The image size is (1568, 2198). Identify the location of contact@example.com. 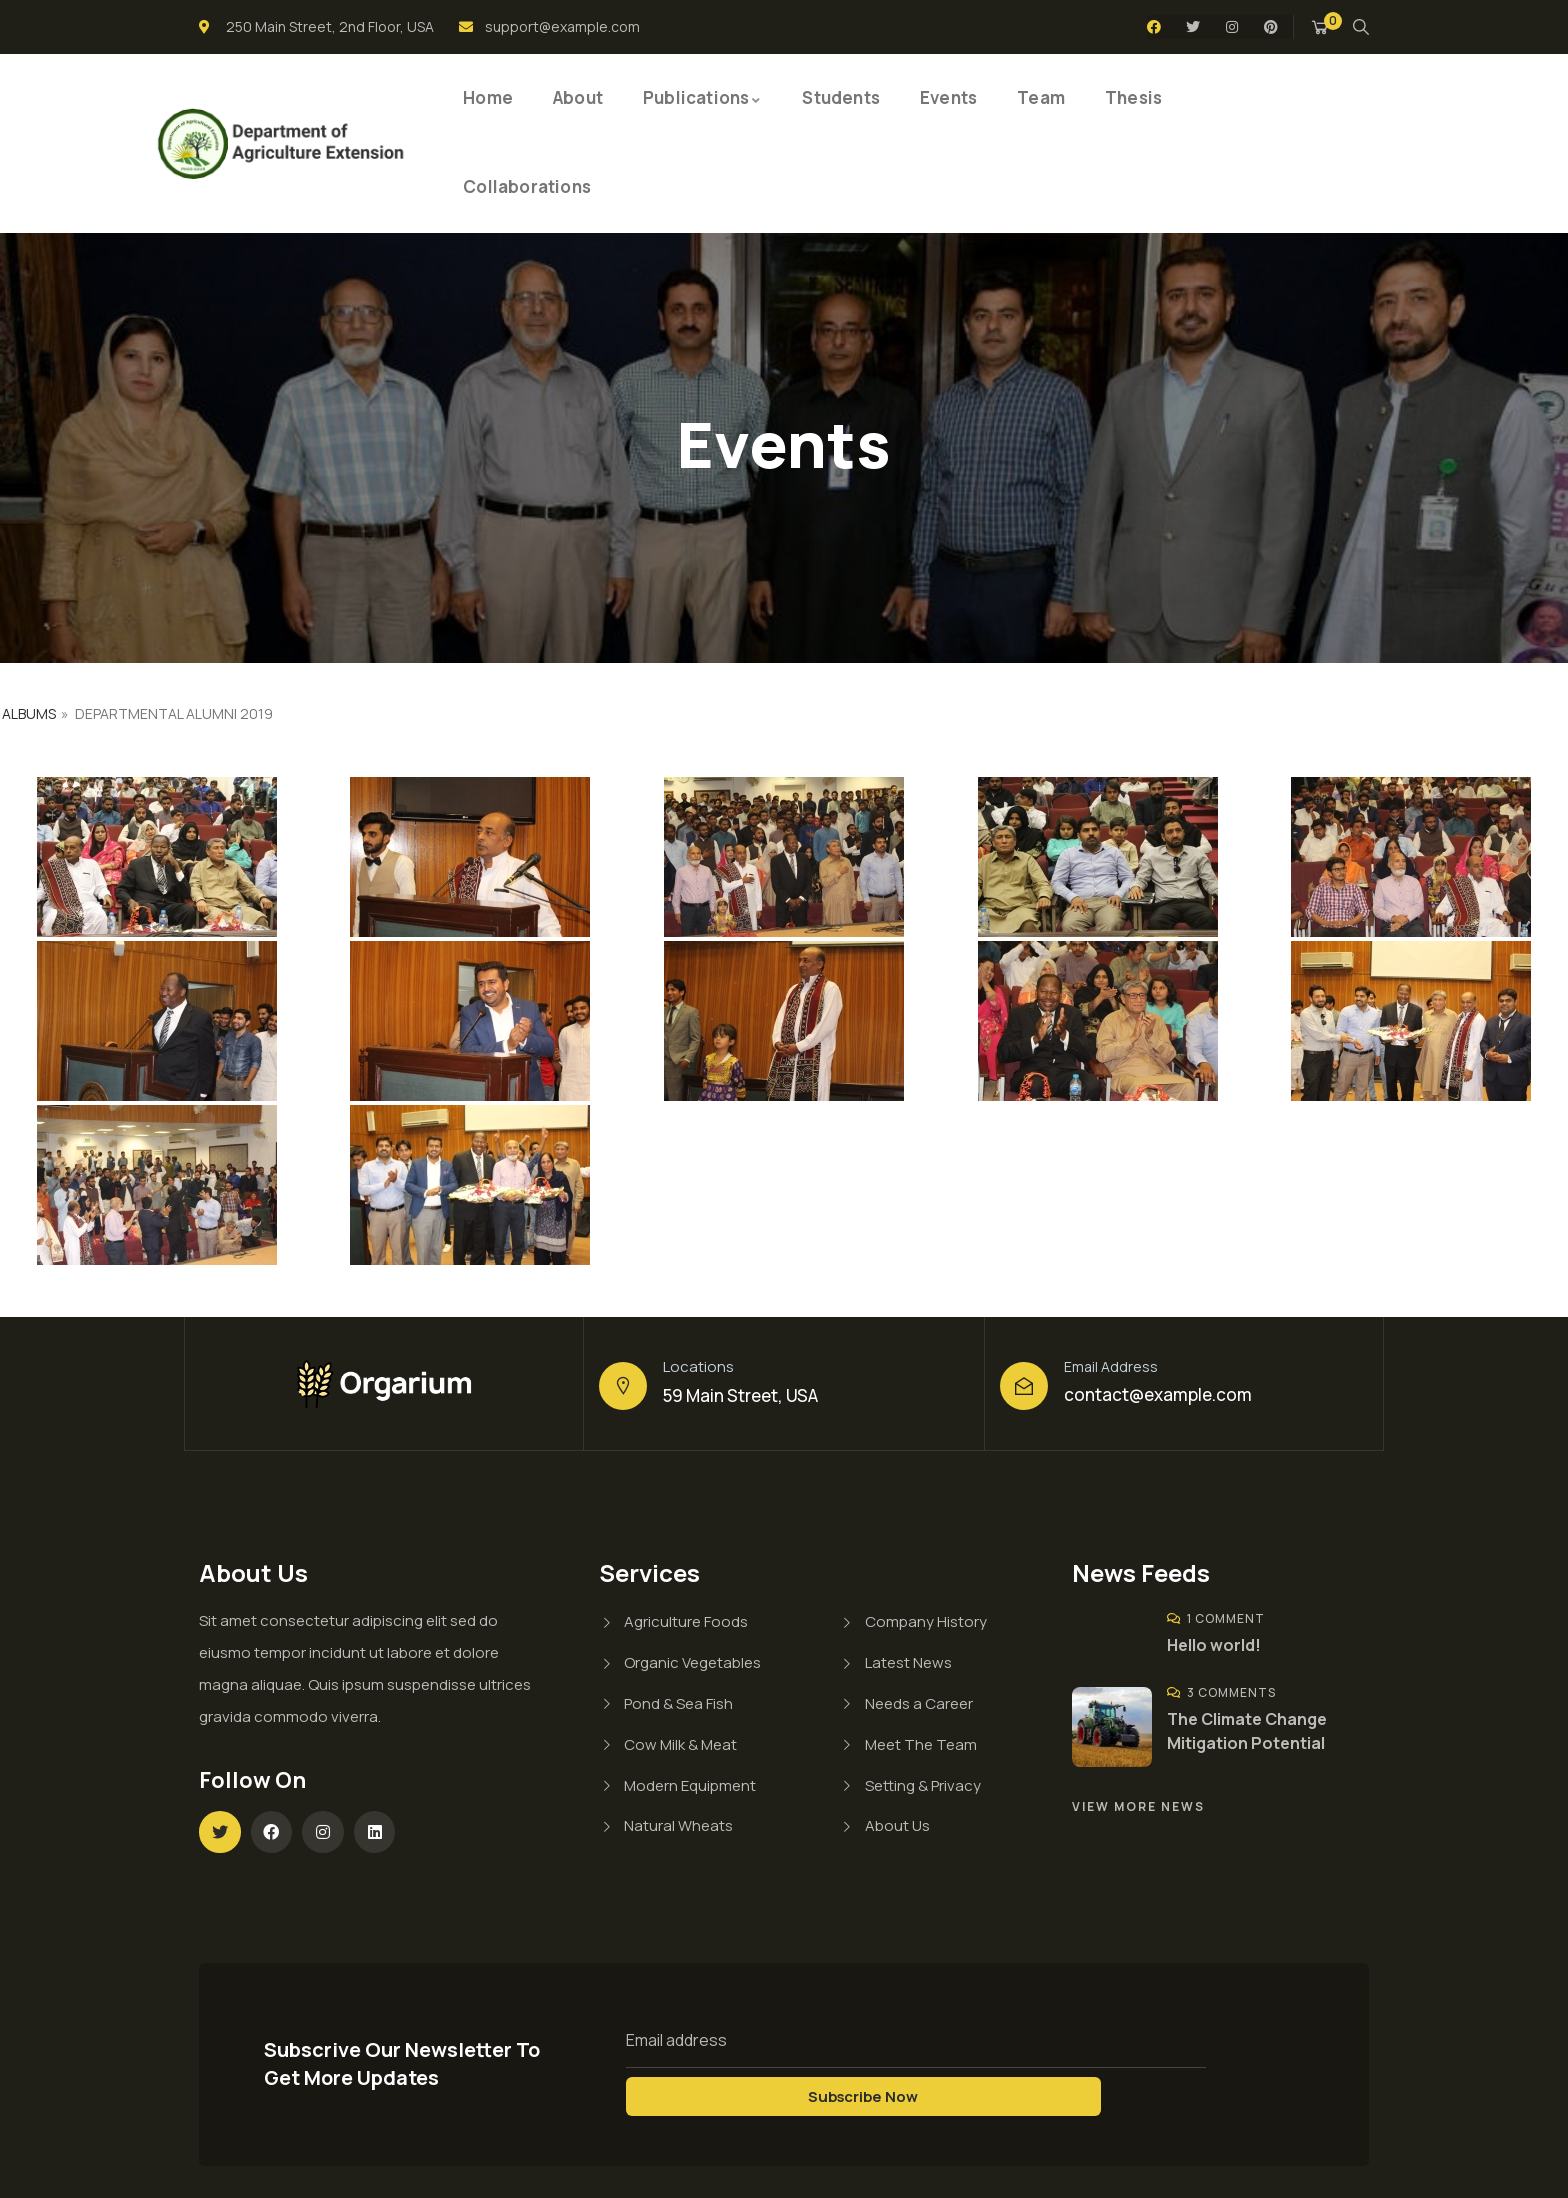
(1158, 1394).